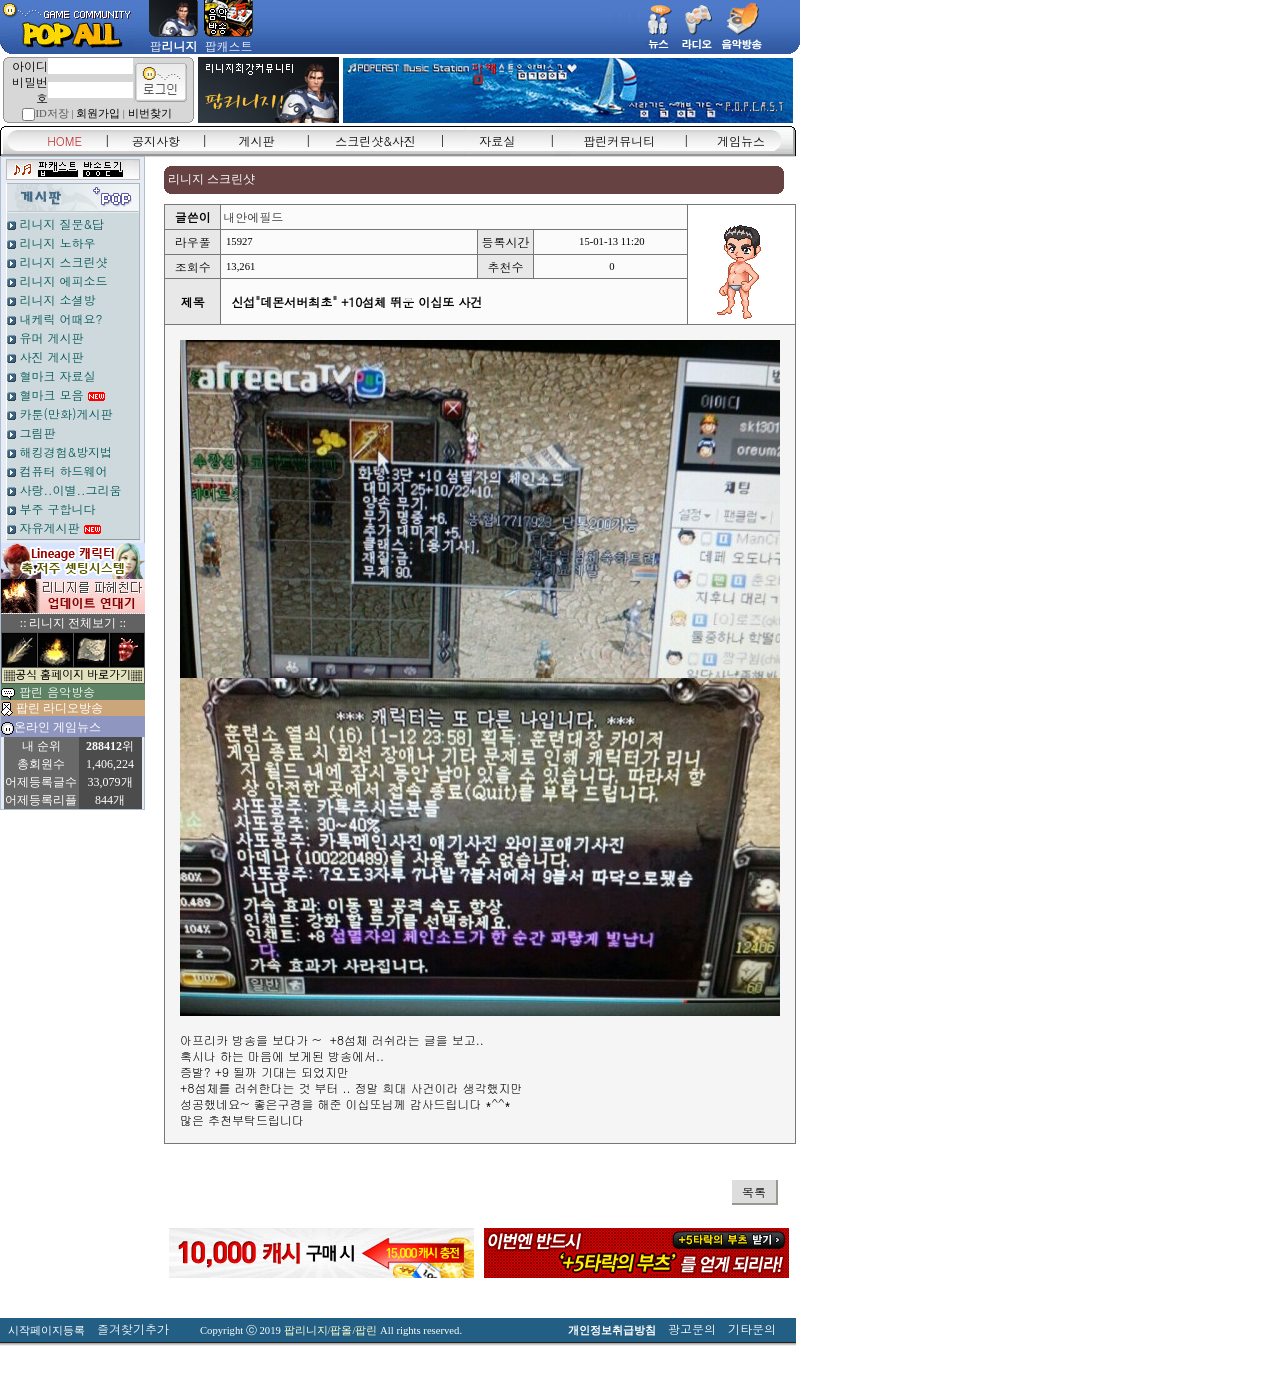 The width and height of the screenshot is (1280, 1376). Describe the element at coordinates (741, 140) in the screenshot. I see `게임뉴스` at that location.